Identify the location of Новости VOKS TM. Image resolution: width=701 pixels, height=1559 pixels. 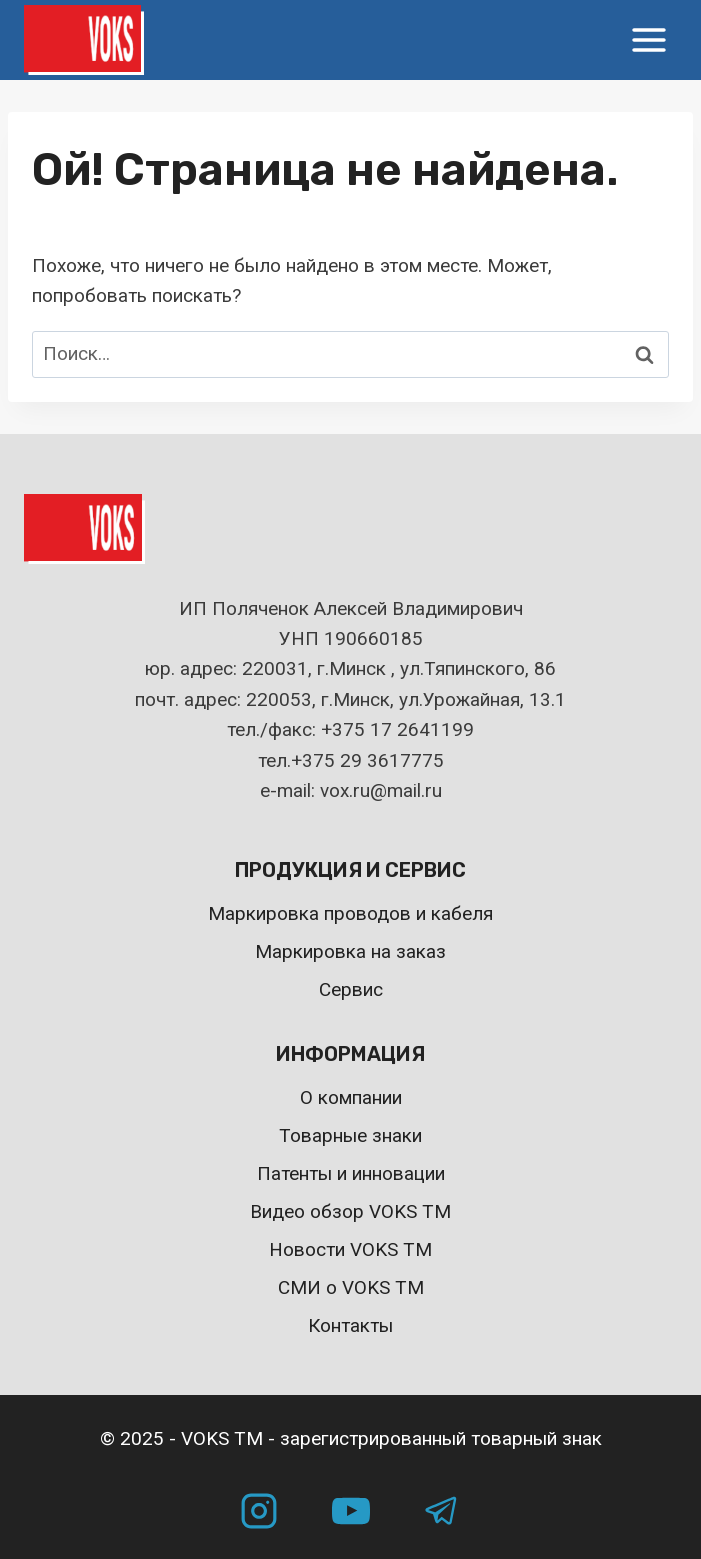
(350, 1249).